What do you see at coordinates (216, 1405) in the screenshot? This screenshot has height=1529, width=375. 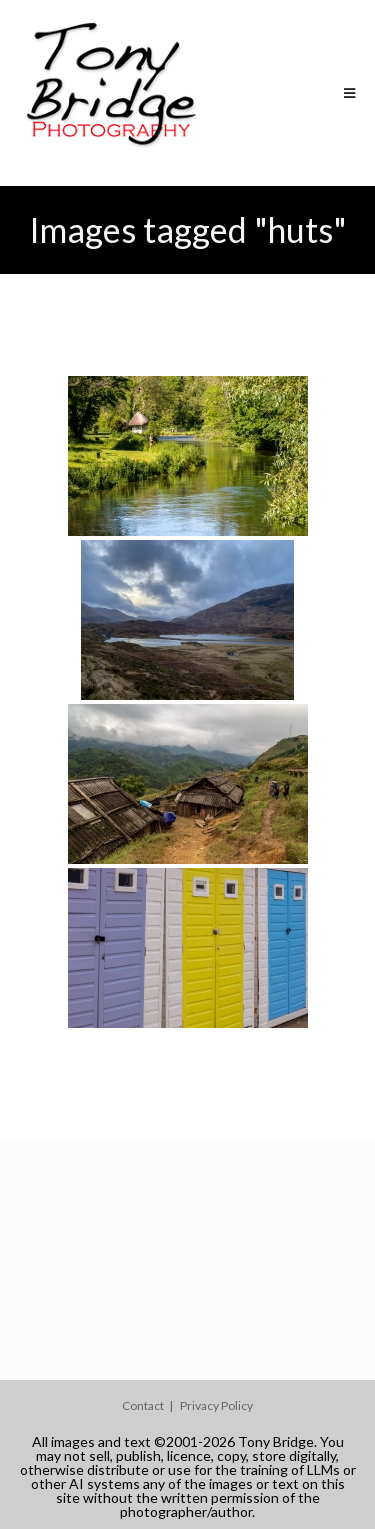 I see `Privacy Policy` at bounding box center [216, 1405].